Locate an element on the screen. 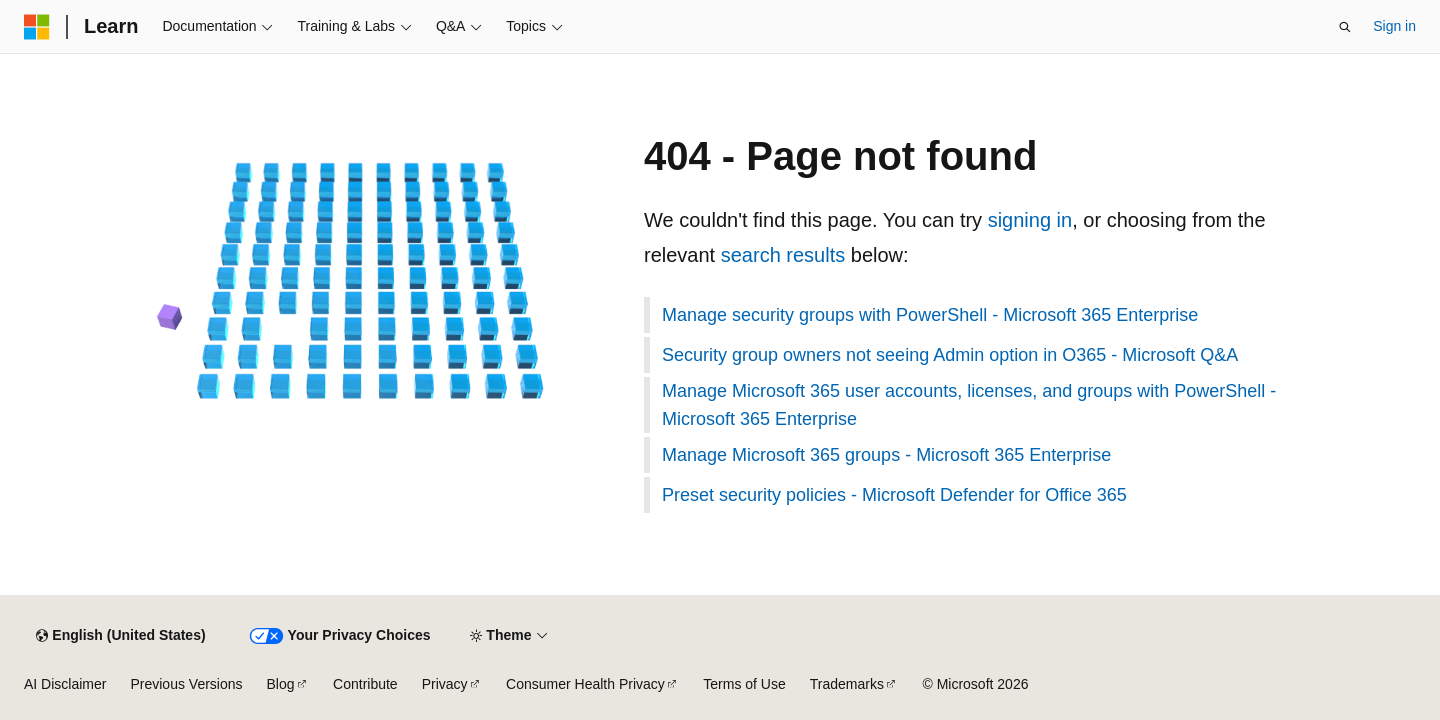 This screenshot has height=720, width=1440. search results is located at coordinates (783, 255).